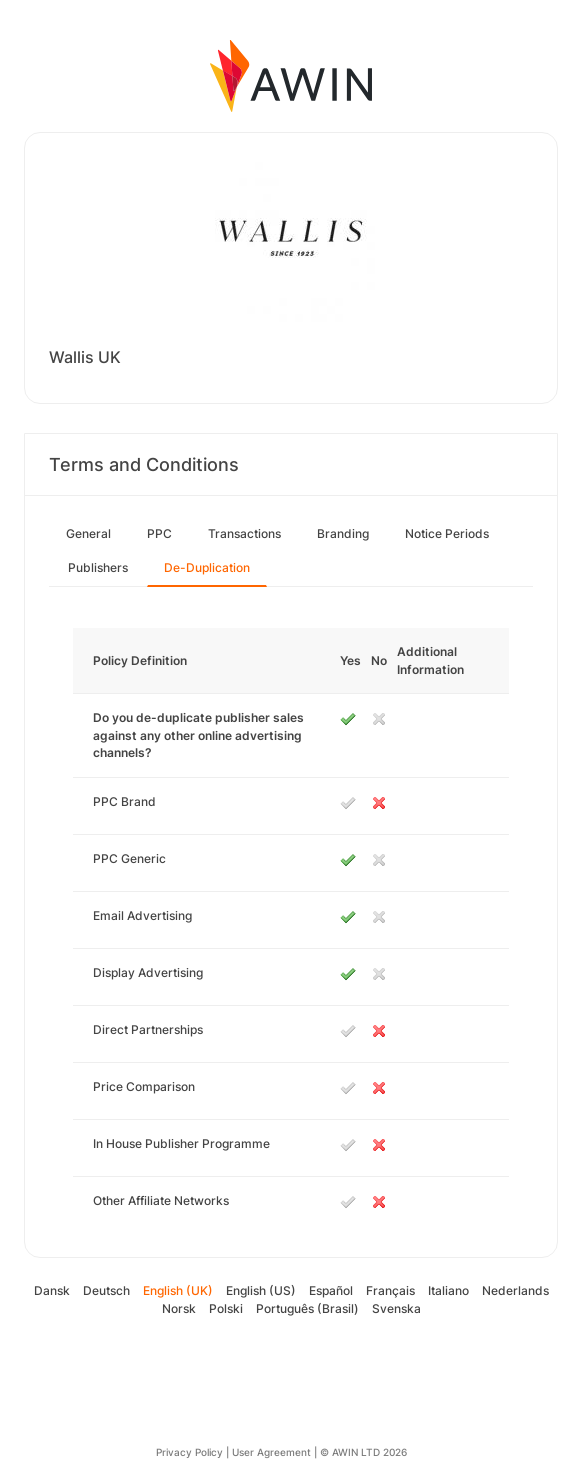 This screenshot has width=582, height=1472. Describe the element at coordinates (307, 1308) in the screenshot. I see `Português (Brasil)` at that location.